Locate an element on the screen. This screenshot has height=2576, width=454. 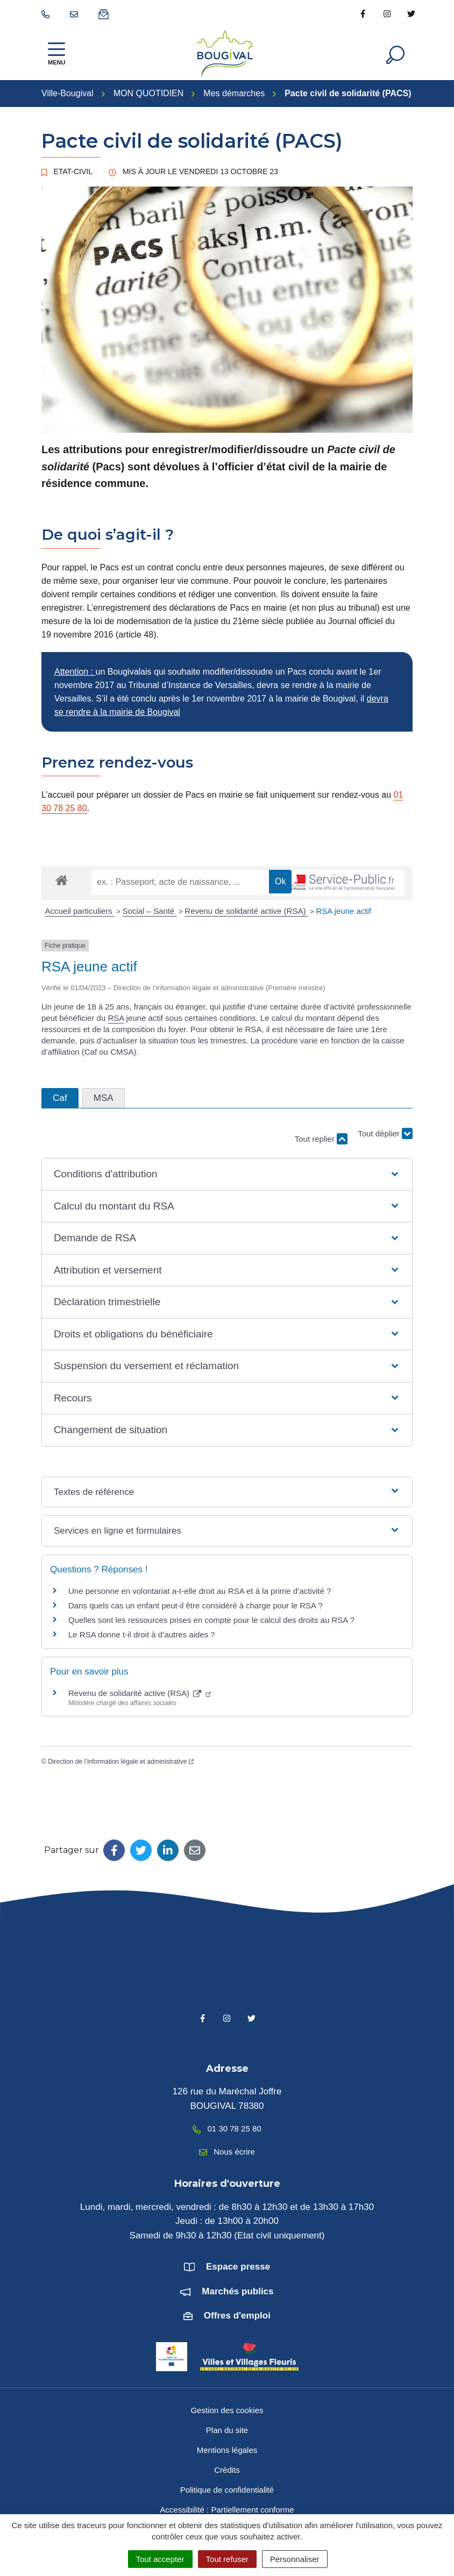
[Afficher la navigation] is located at coordinates (56, 53).